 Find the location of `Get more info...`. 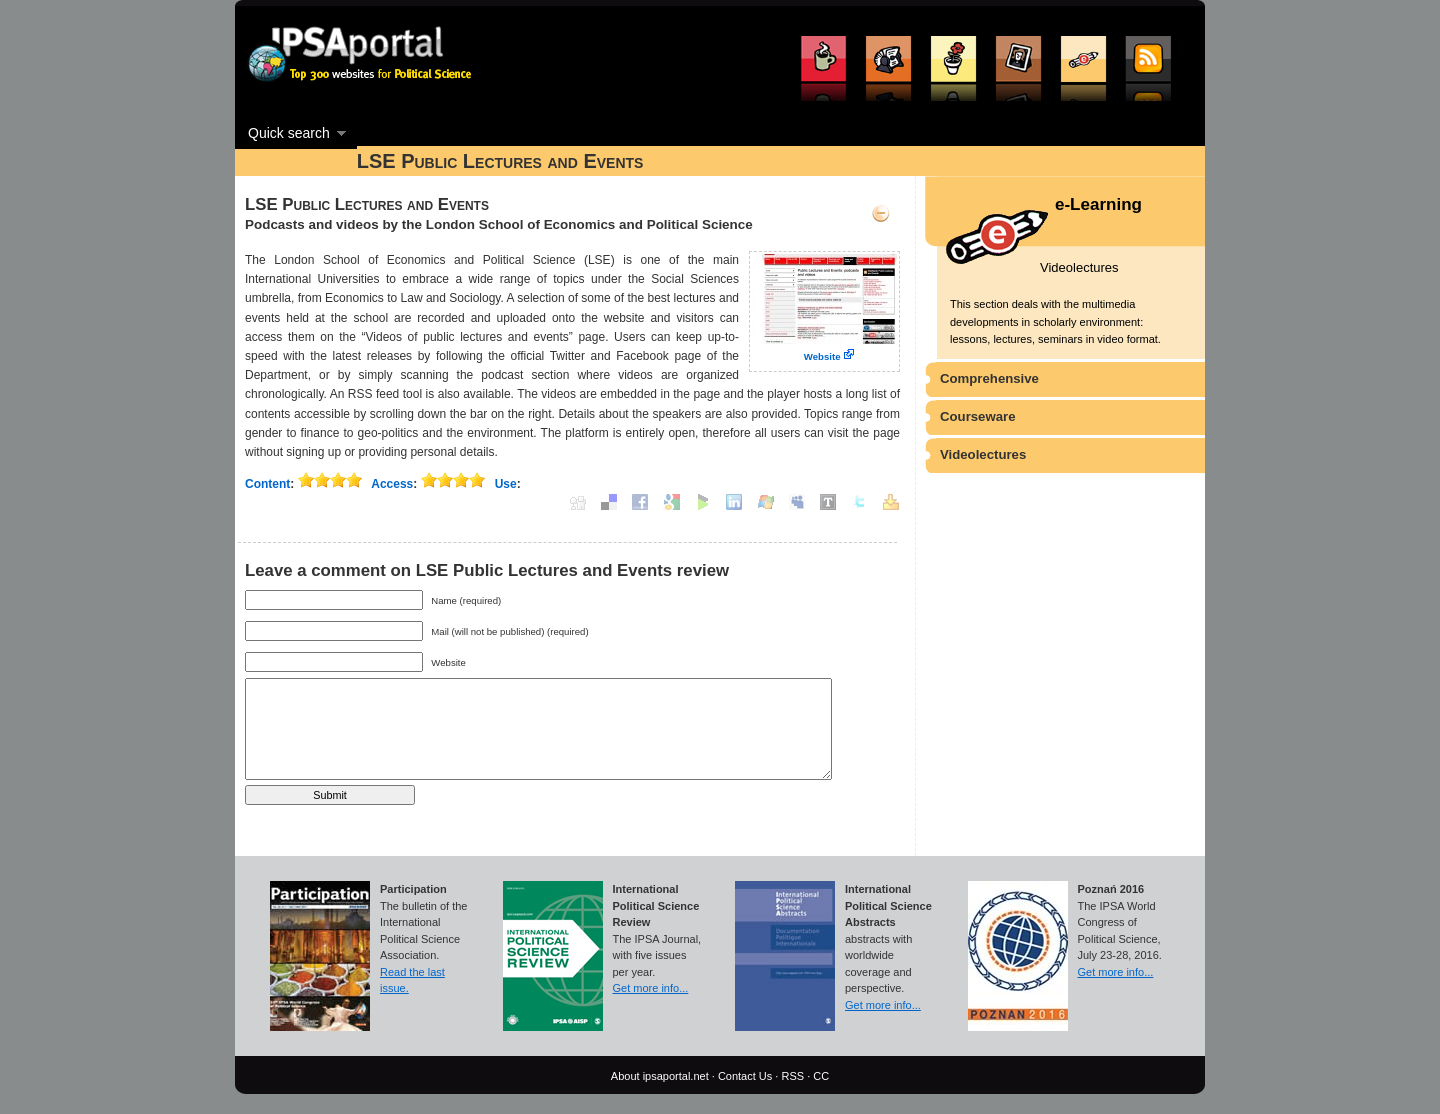

Get more info... is located at coordinates (651, 988).